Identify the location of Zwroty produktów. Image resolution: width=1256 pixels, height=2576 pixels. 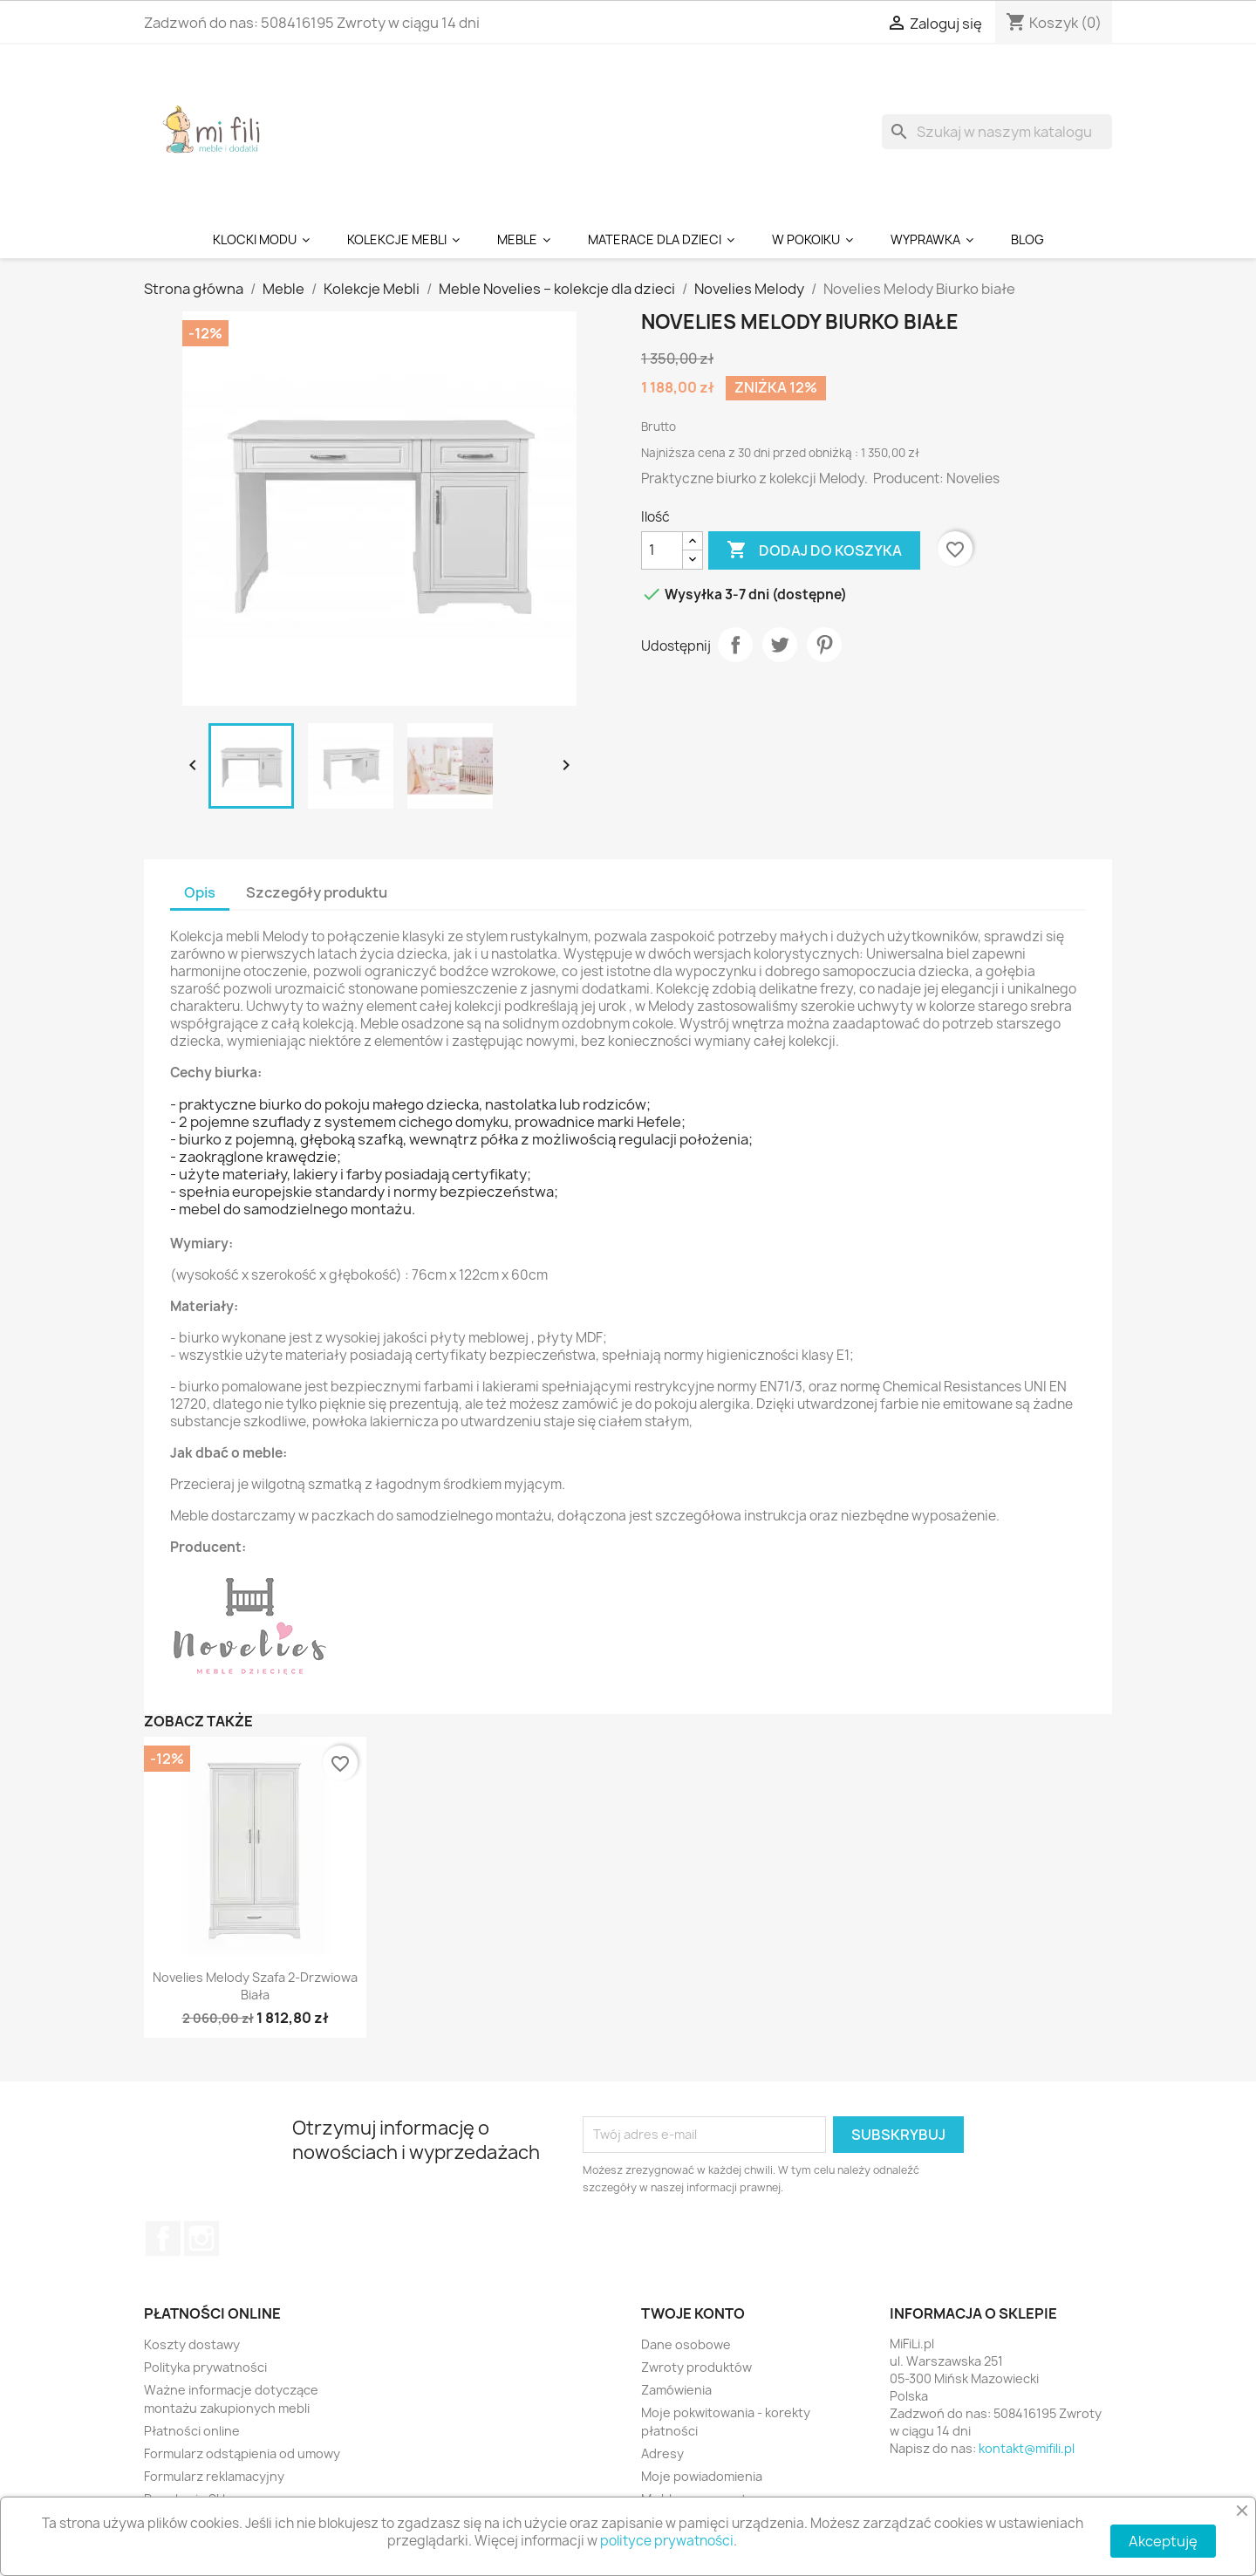
(696, 2367).